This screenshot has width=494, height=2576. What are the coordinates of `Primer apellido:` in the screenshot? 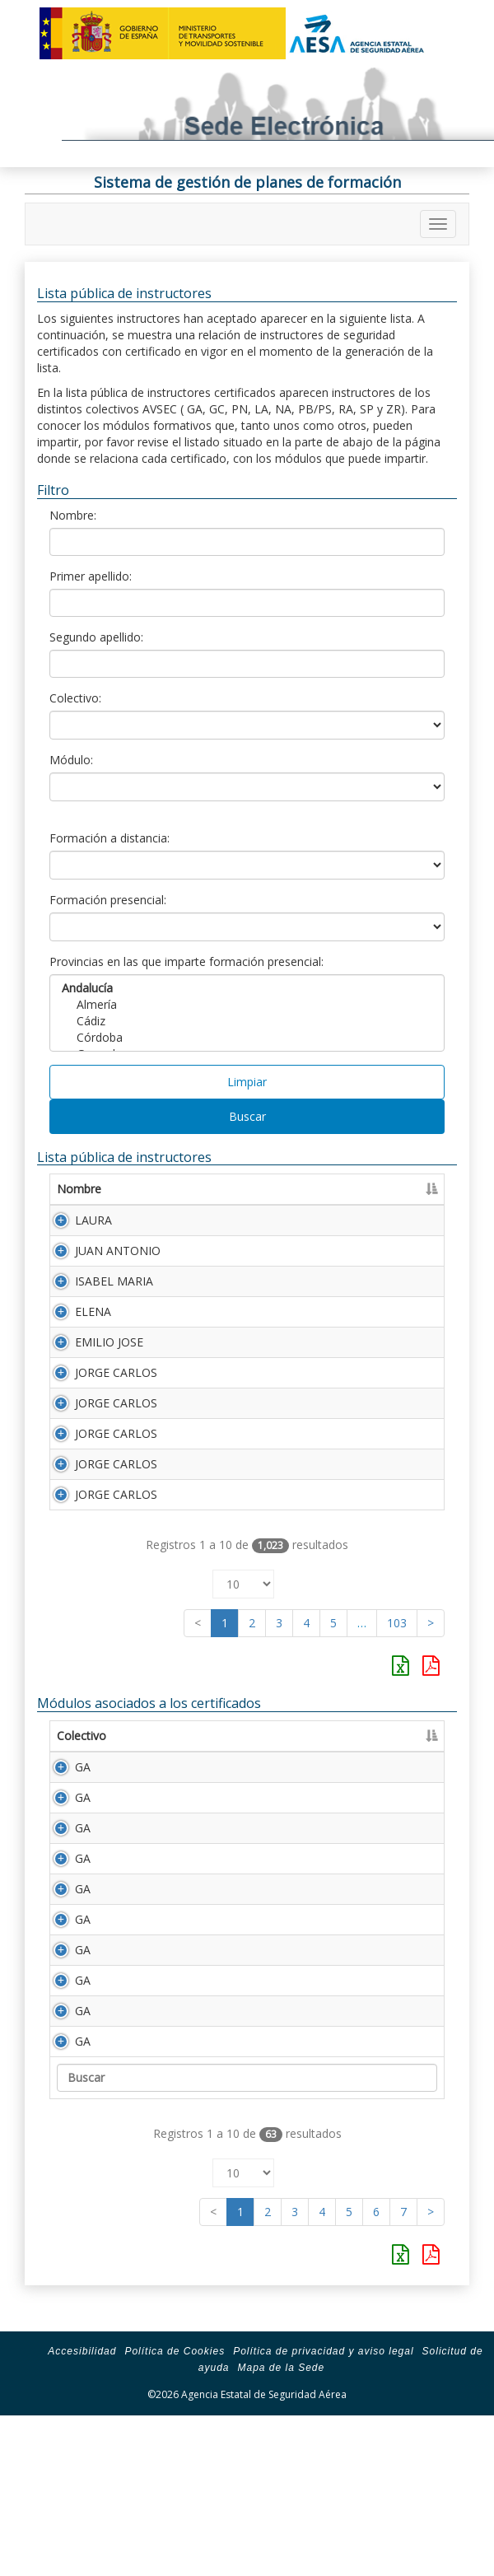 It's located at (90, 576).